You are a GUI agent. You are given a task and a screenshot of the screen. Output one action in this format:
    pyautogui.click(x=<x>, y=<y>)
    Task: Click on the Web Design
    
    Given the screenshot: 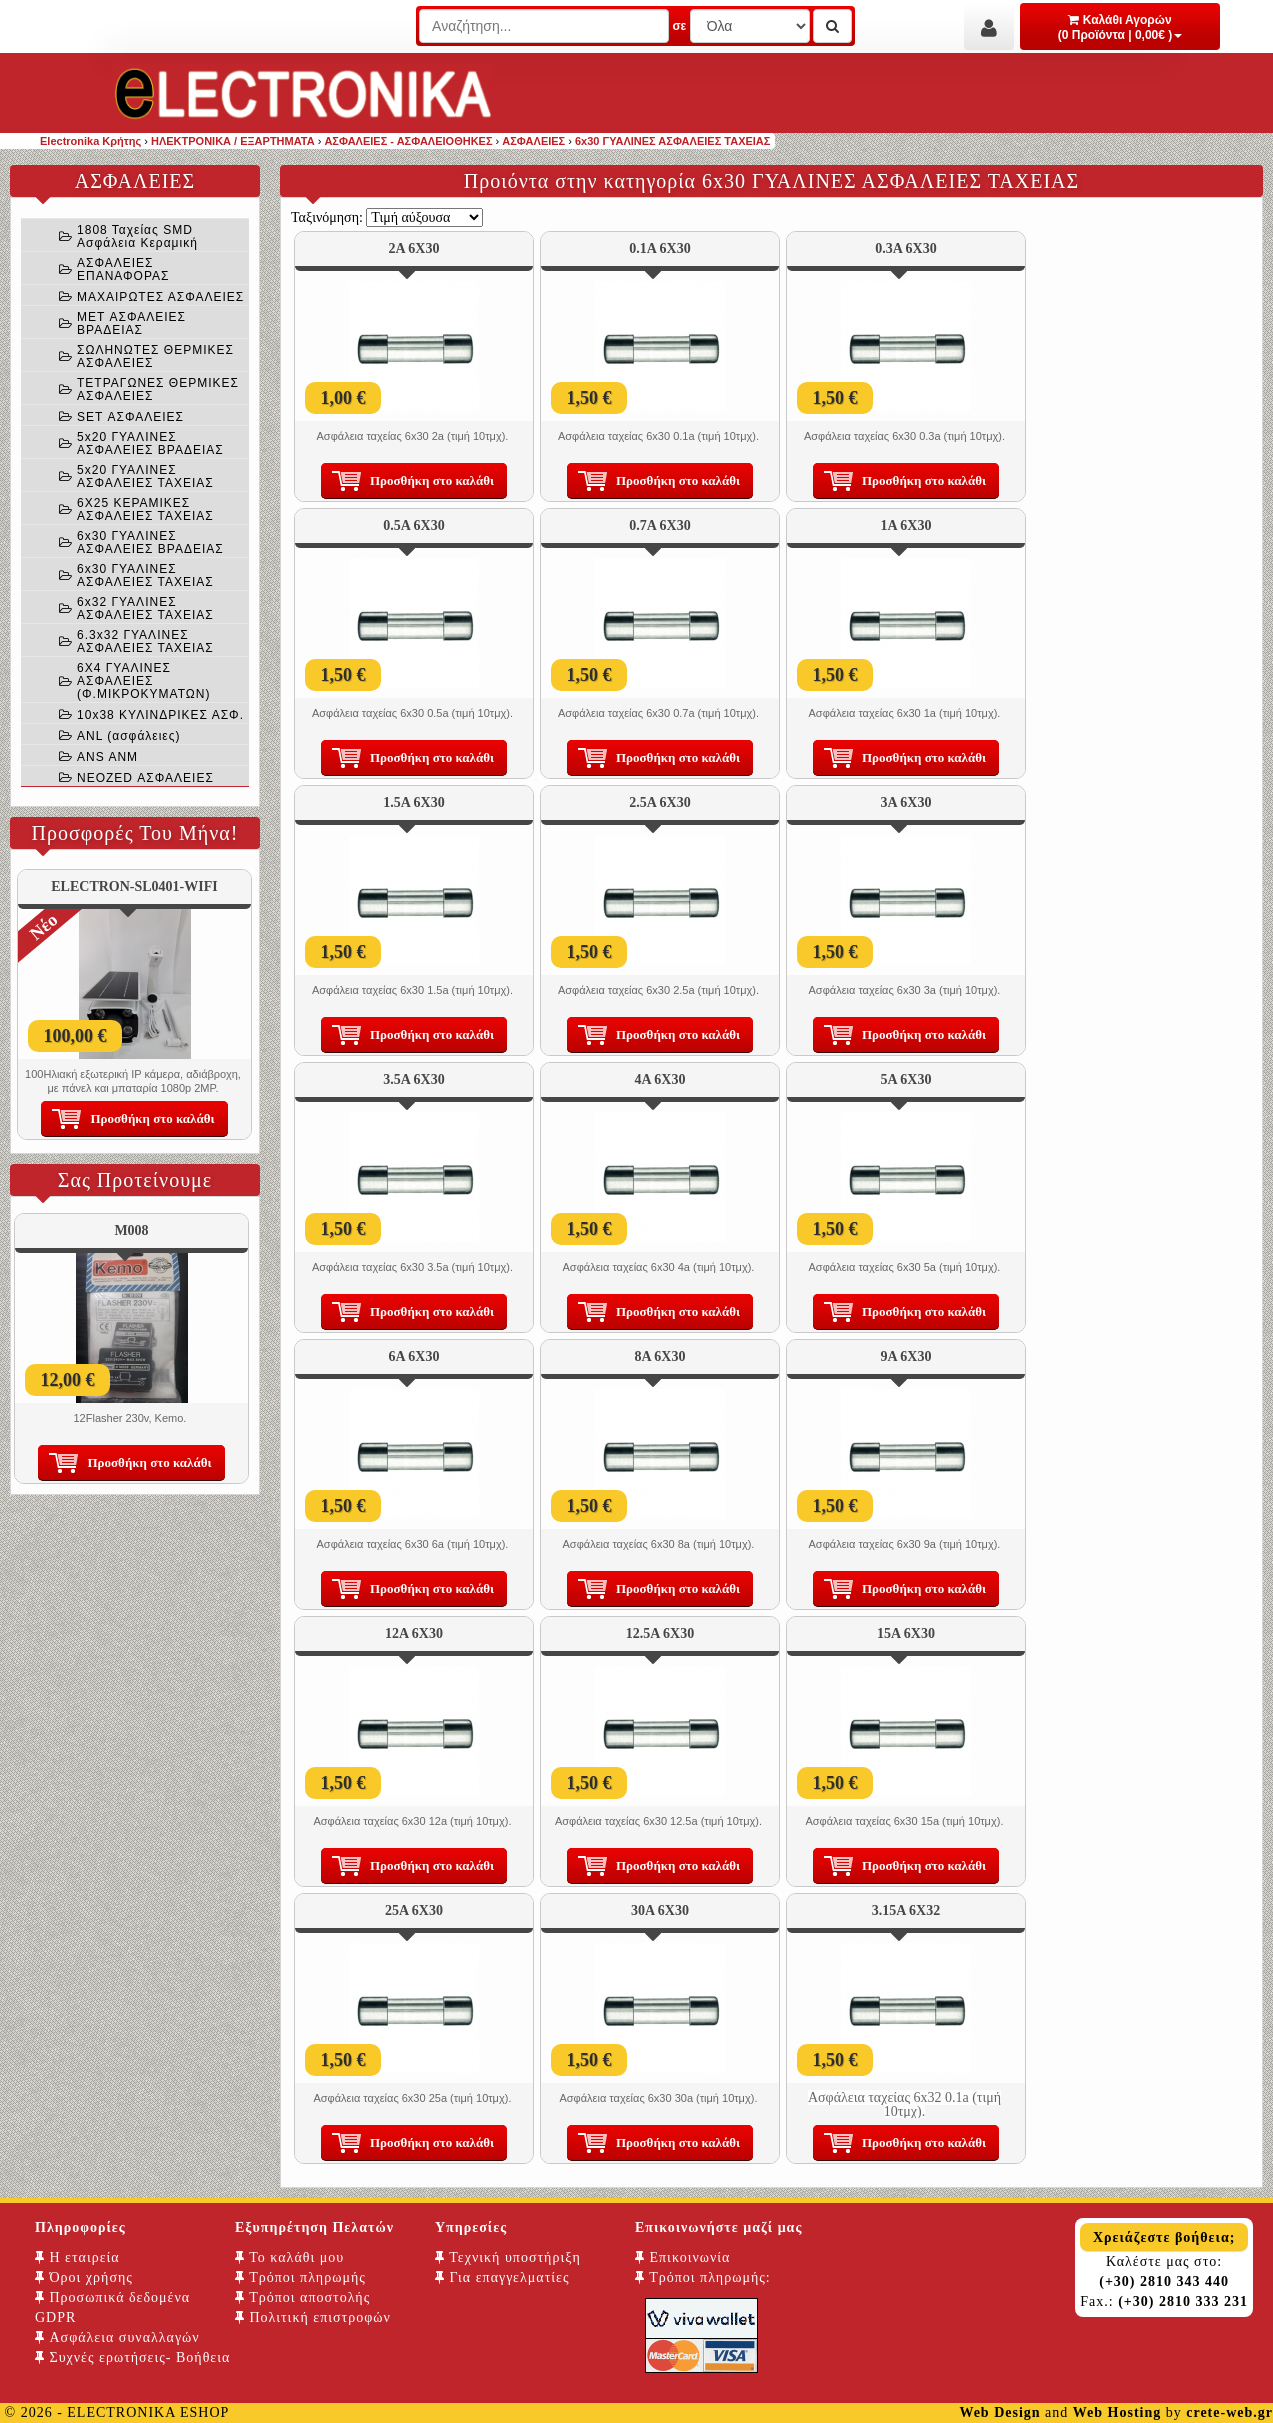 What is the action you would take?
    pyautogui.click(x=999, y=2412)
    